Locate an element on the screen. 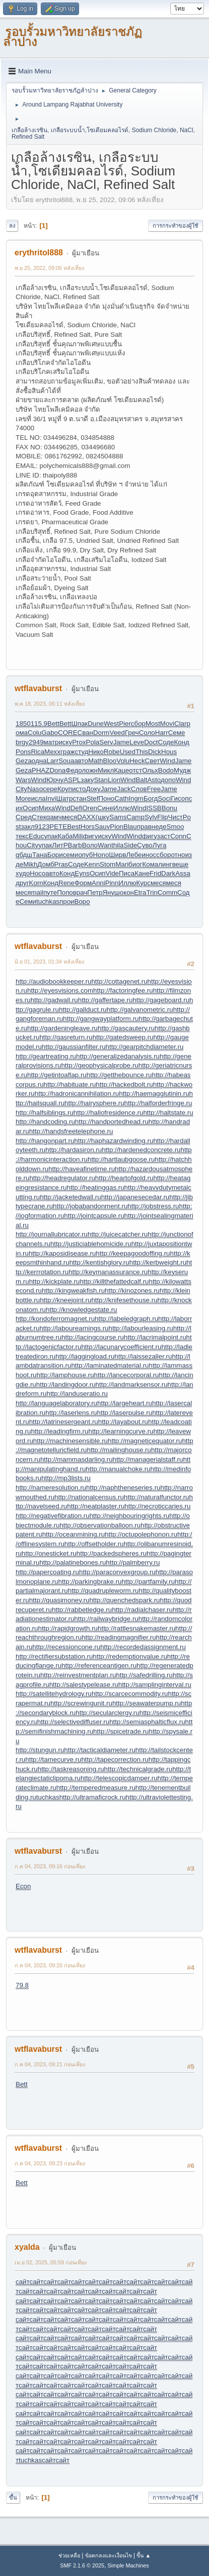  http://laggingload.ru is located at coordinates (84, 1356).